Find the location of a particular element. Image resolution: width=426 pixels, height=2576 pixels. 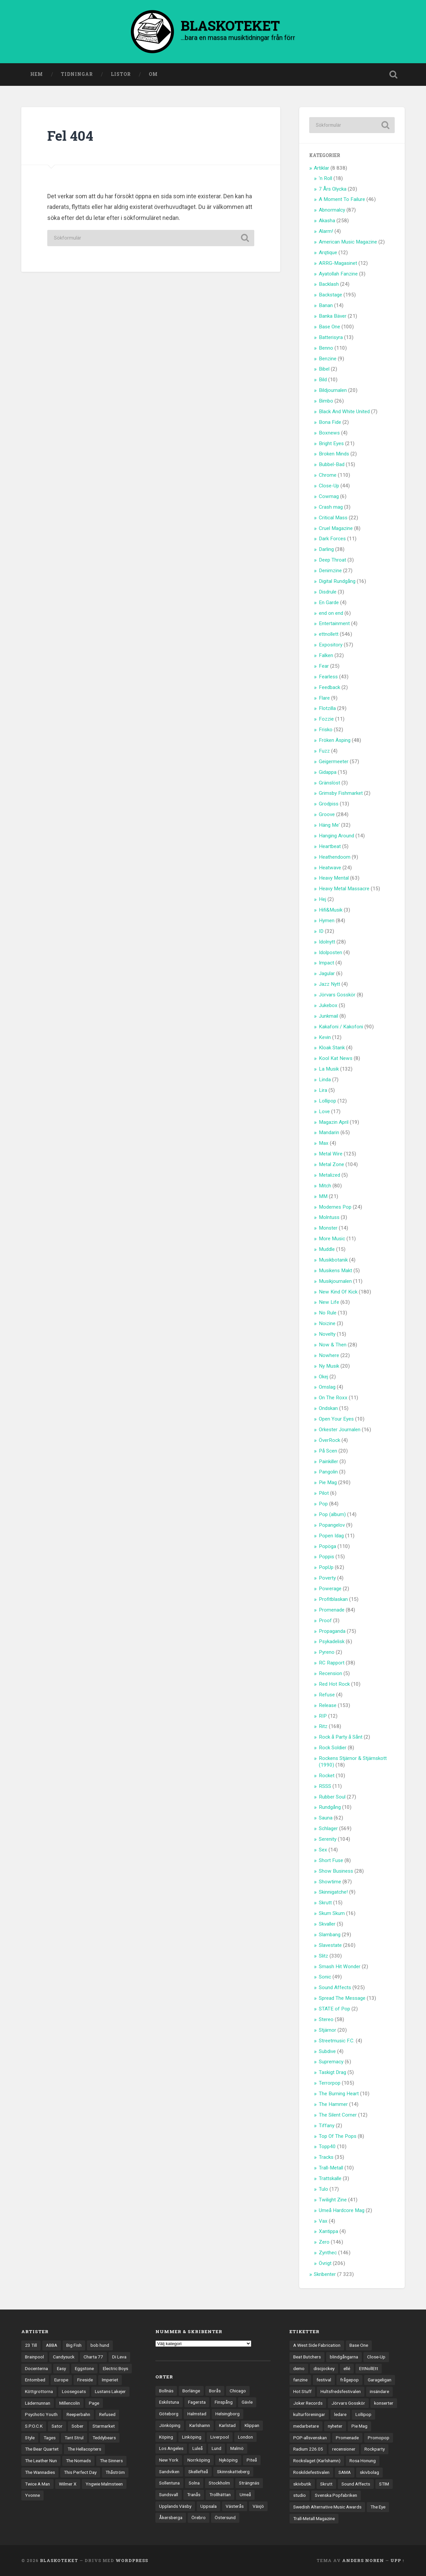

end on end is located at coordinates (331, 613).